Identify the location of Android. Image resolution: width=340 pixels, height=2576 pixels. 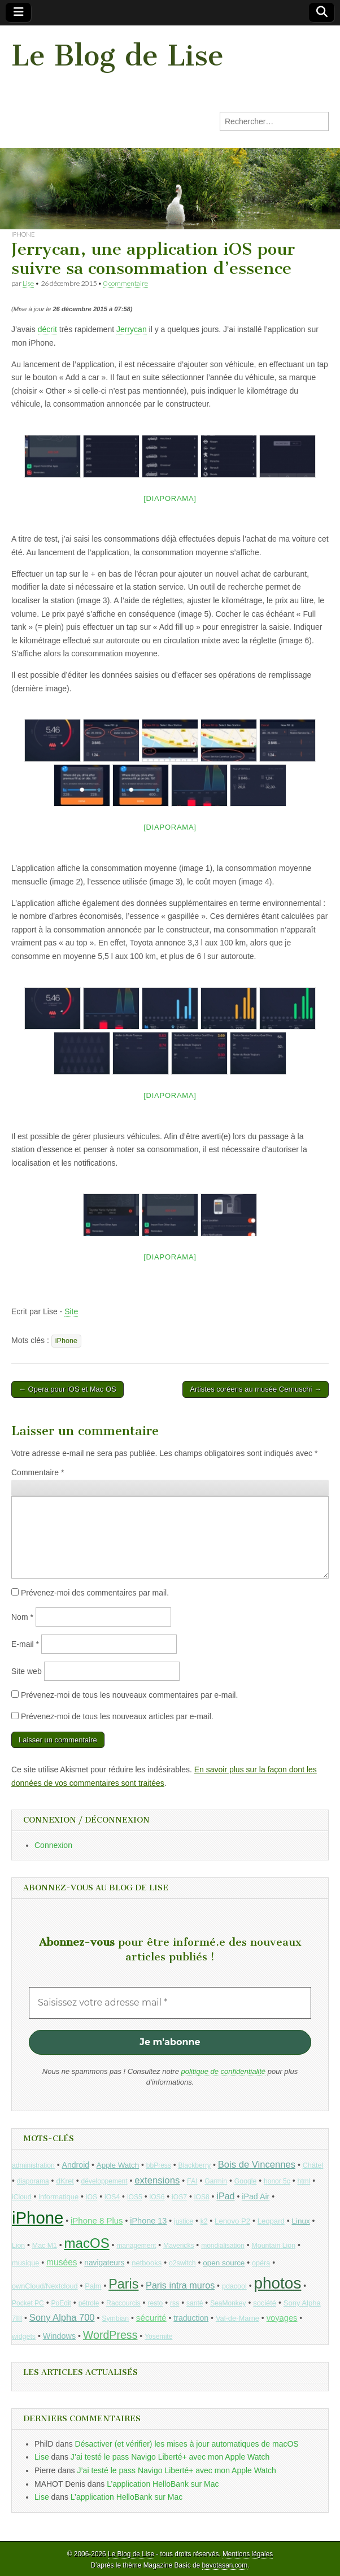
(76, 2164).